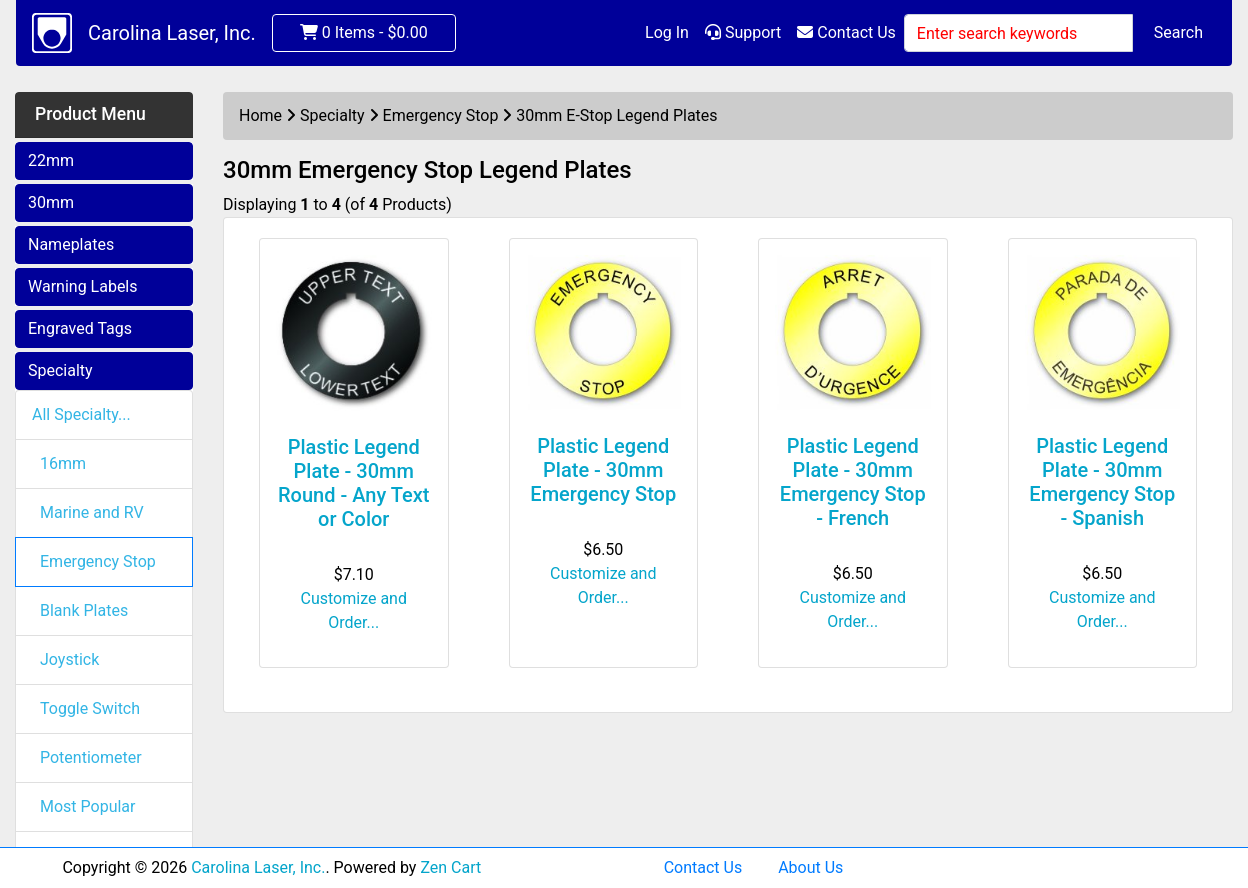 Image resolution: width=1248 pixels, height=888 pixels. Describe the element at coordinates (846, 32) in the screenshot. I see `Contact Us` at that location.